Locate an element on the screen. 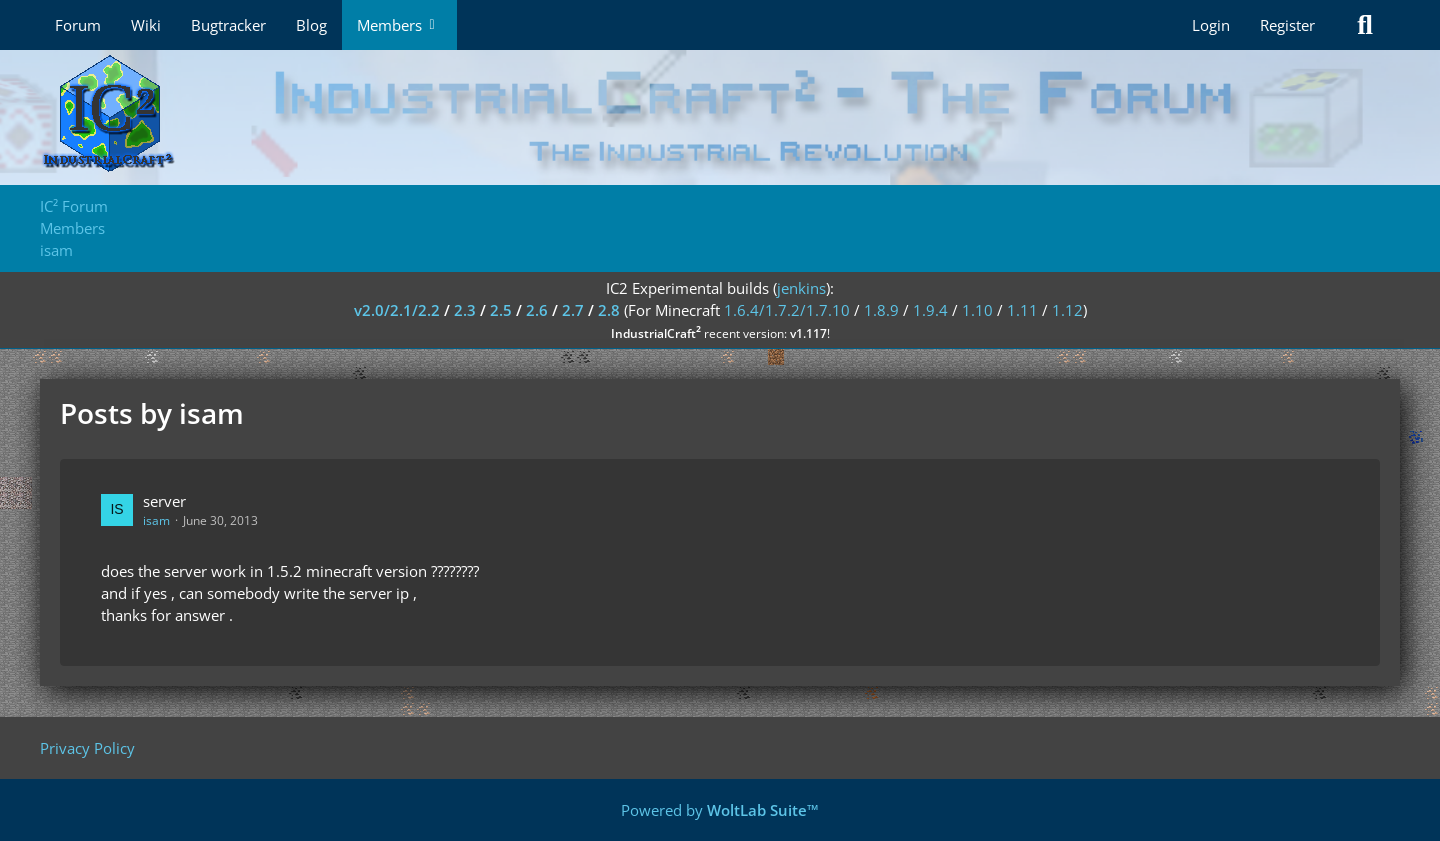  1.10 is located at coordinates (977, 310).